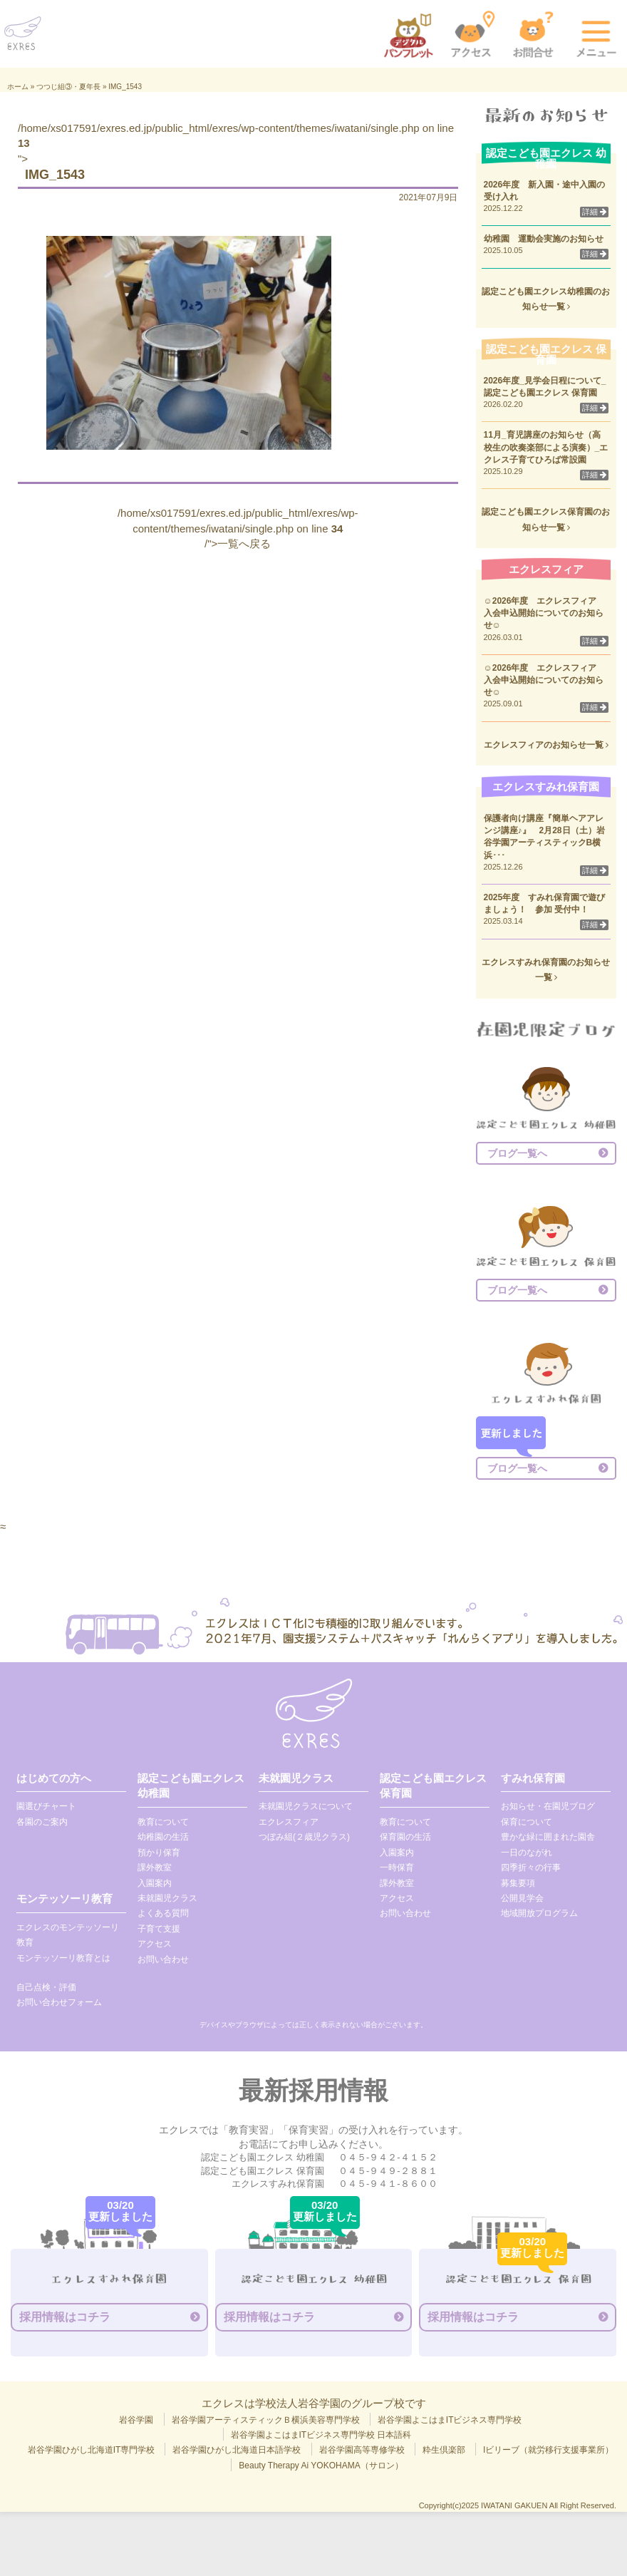  What do you see at coordinates (236, 2450) in the screenshot?
I see `岩谷学園ひがし北海道日本語学校` at bounding box center [236, 2450].